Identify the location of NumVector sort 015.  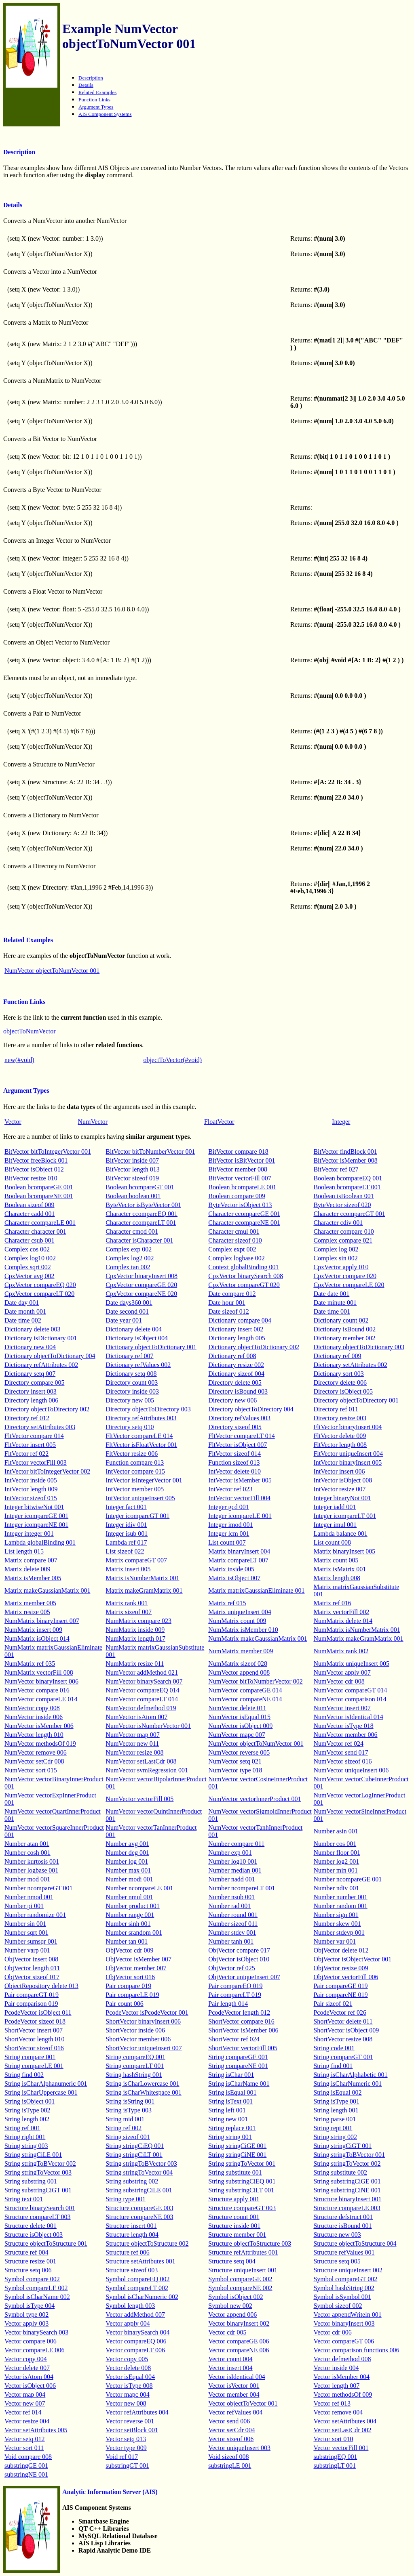
(30, 1770).